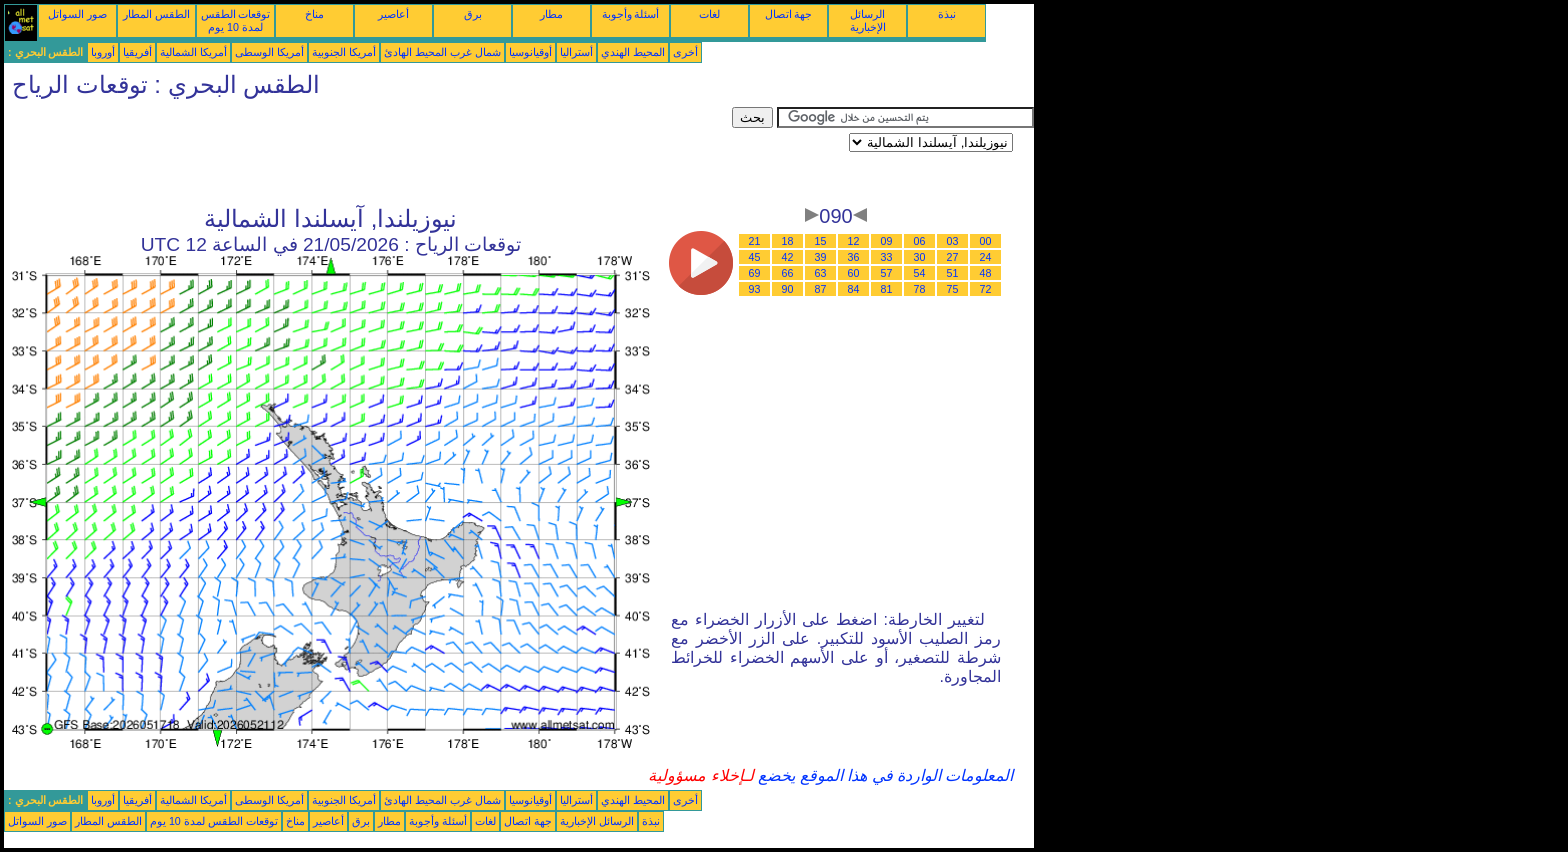 This screenshot has height=852, width=1568. What do you see at coordinates (788, 241) in the screenshot?
I see `18` at bounding box center [788, 241].